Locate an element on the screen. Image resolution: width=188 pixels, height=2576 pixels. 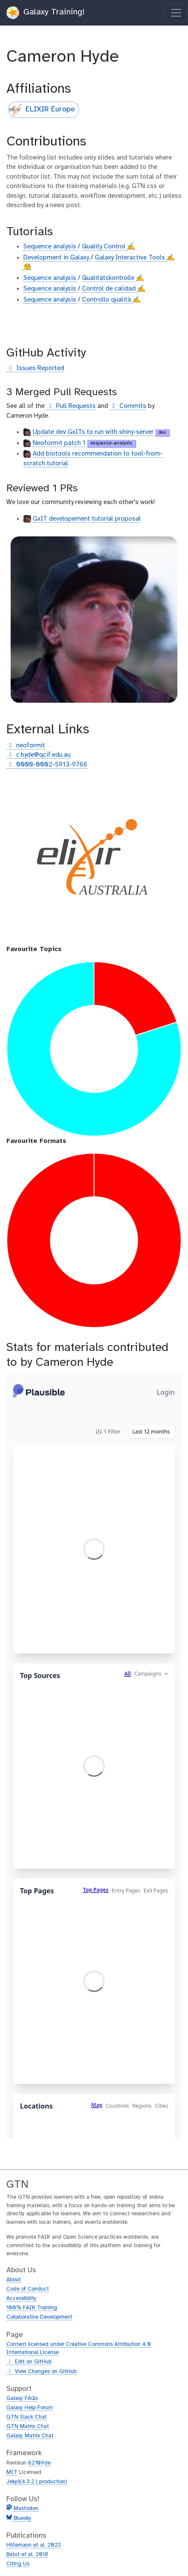
About is located at coordinates (13, 2279).